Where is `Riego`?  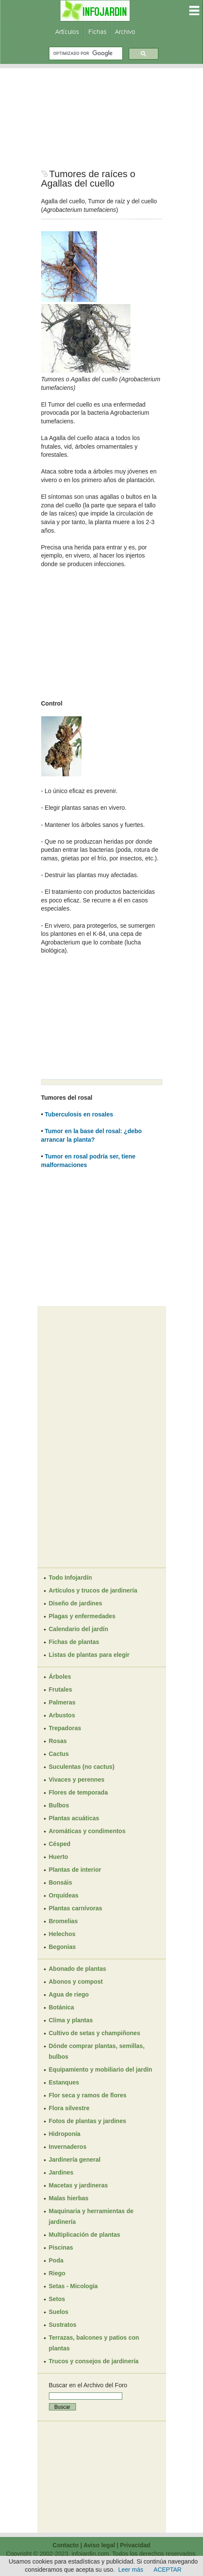
Riego is located at coordinates (57, 2273).